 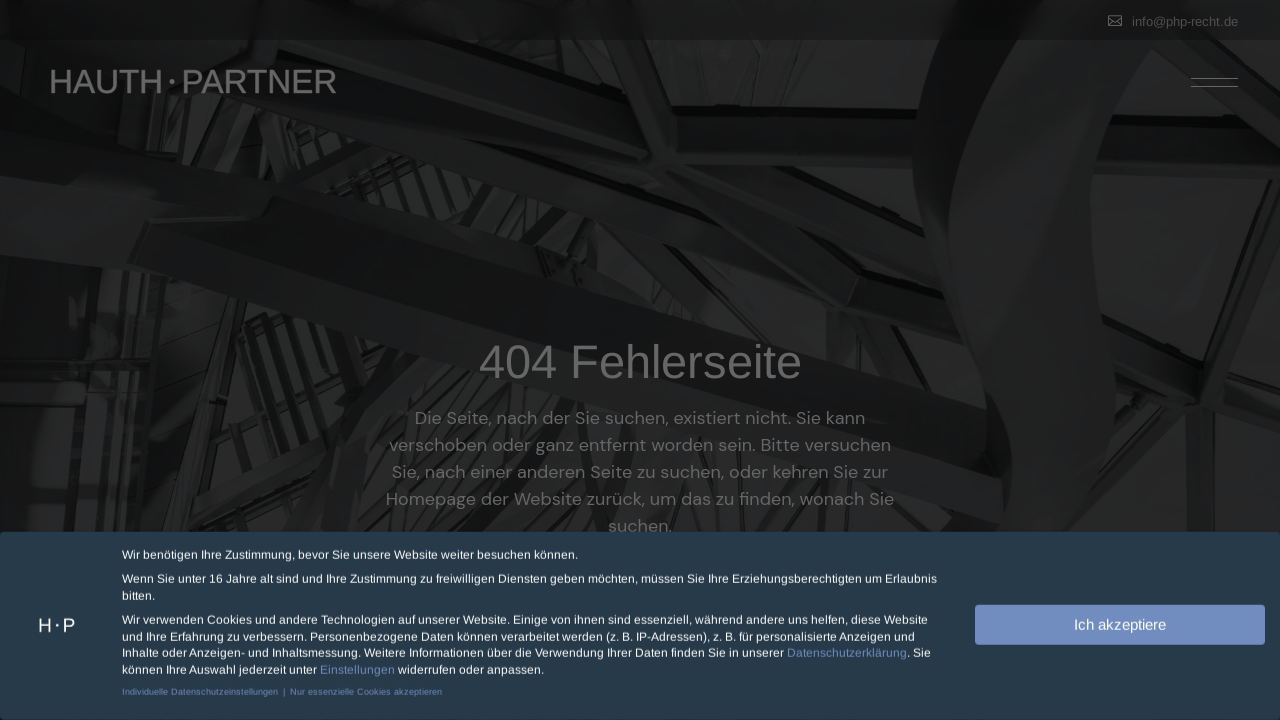 What do you see at coordinates (201, 687) in the screenshot?
I see `Individuelle Datenschutzeinstellungen [button]` at bounding box center [201, 687].